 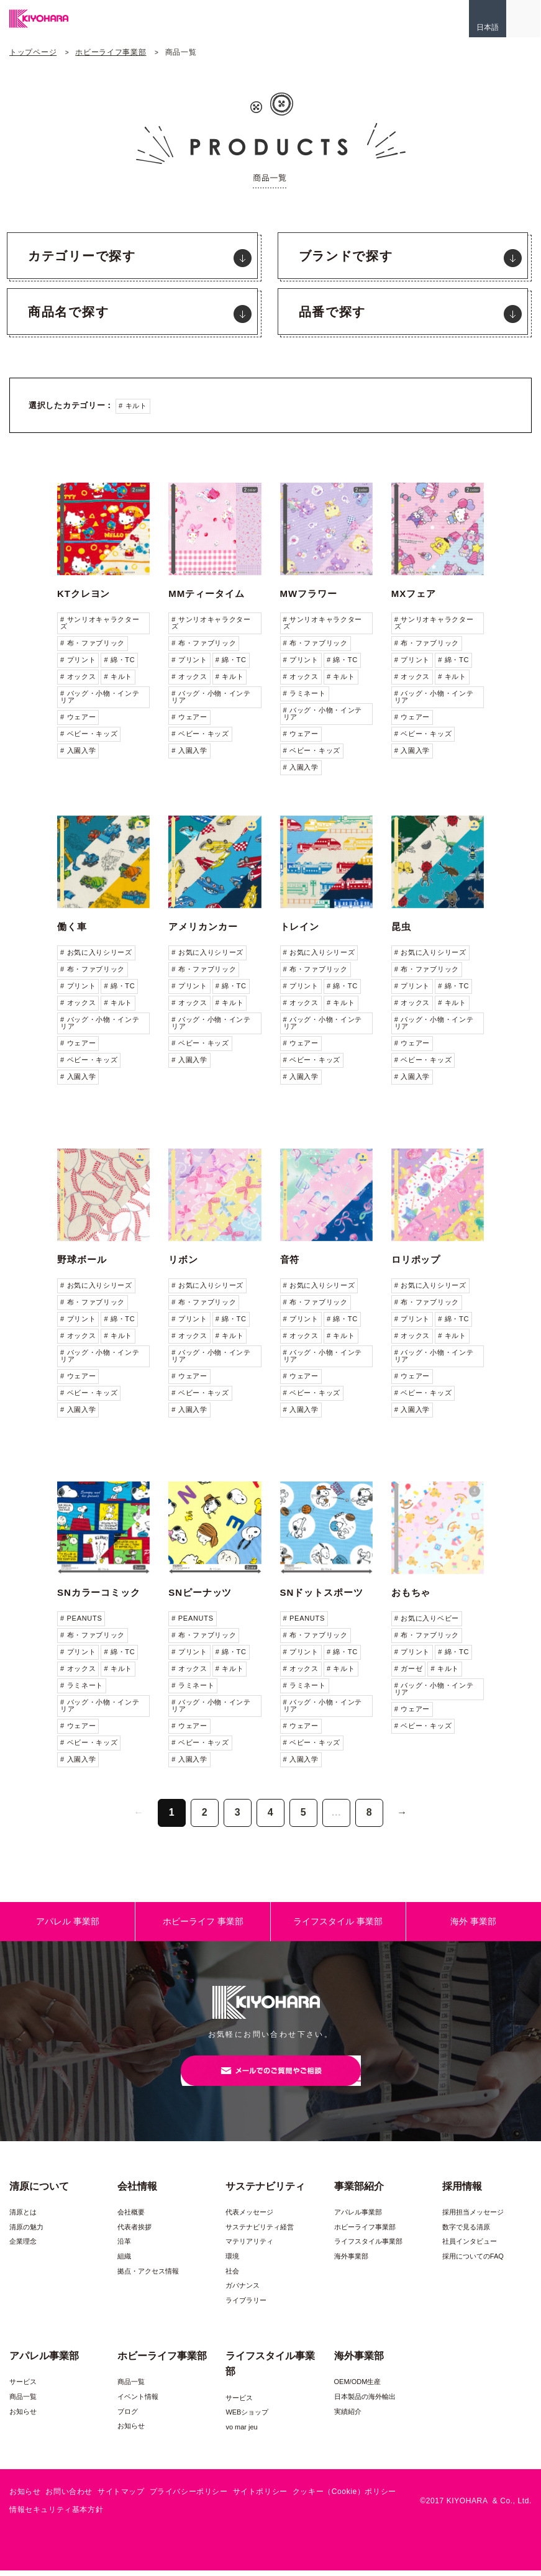 I want to click on SNドットスポーツ, so click(x=321, y=1592).